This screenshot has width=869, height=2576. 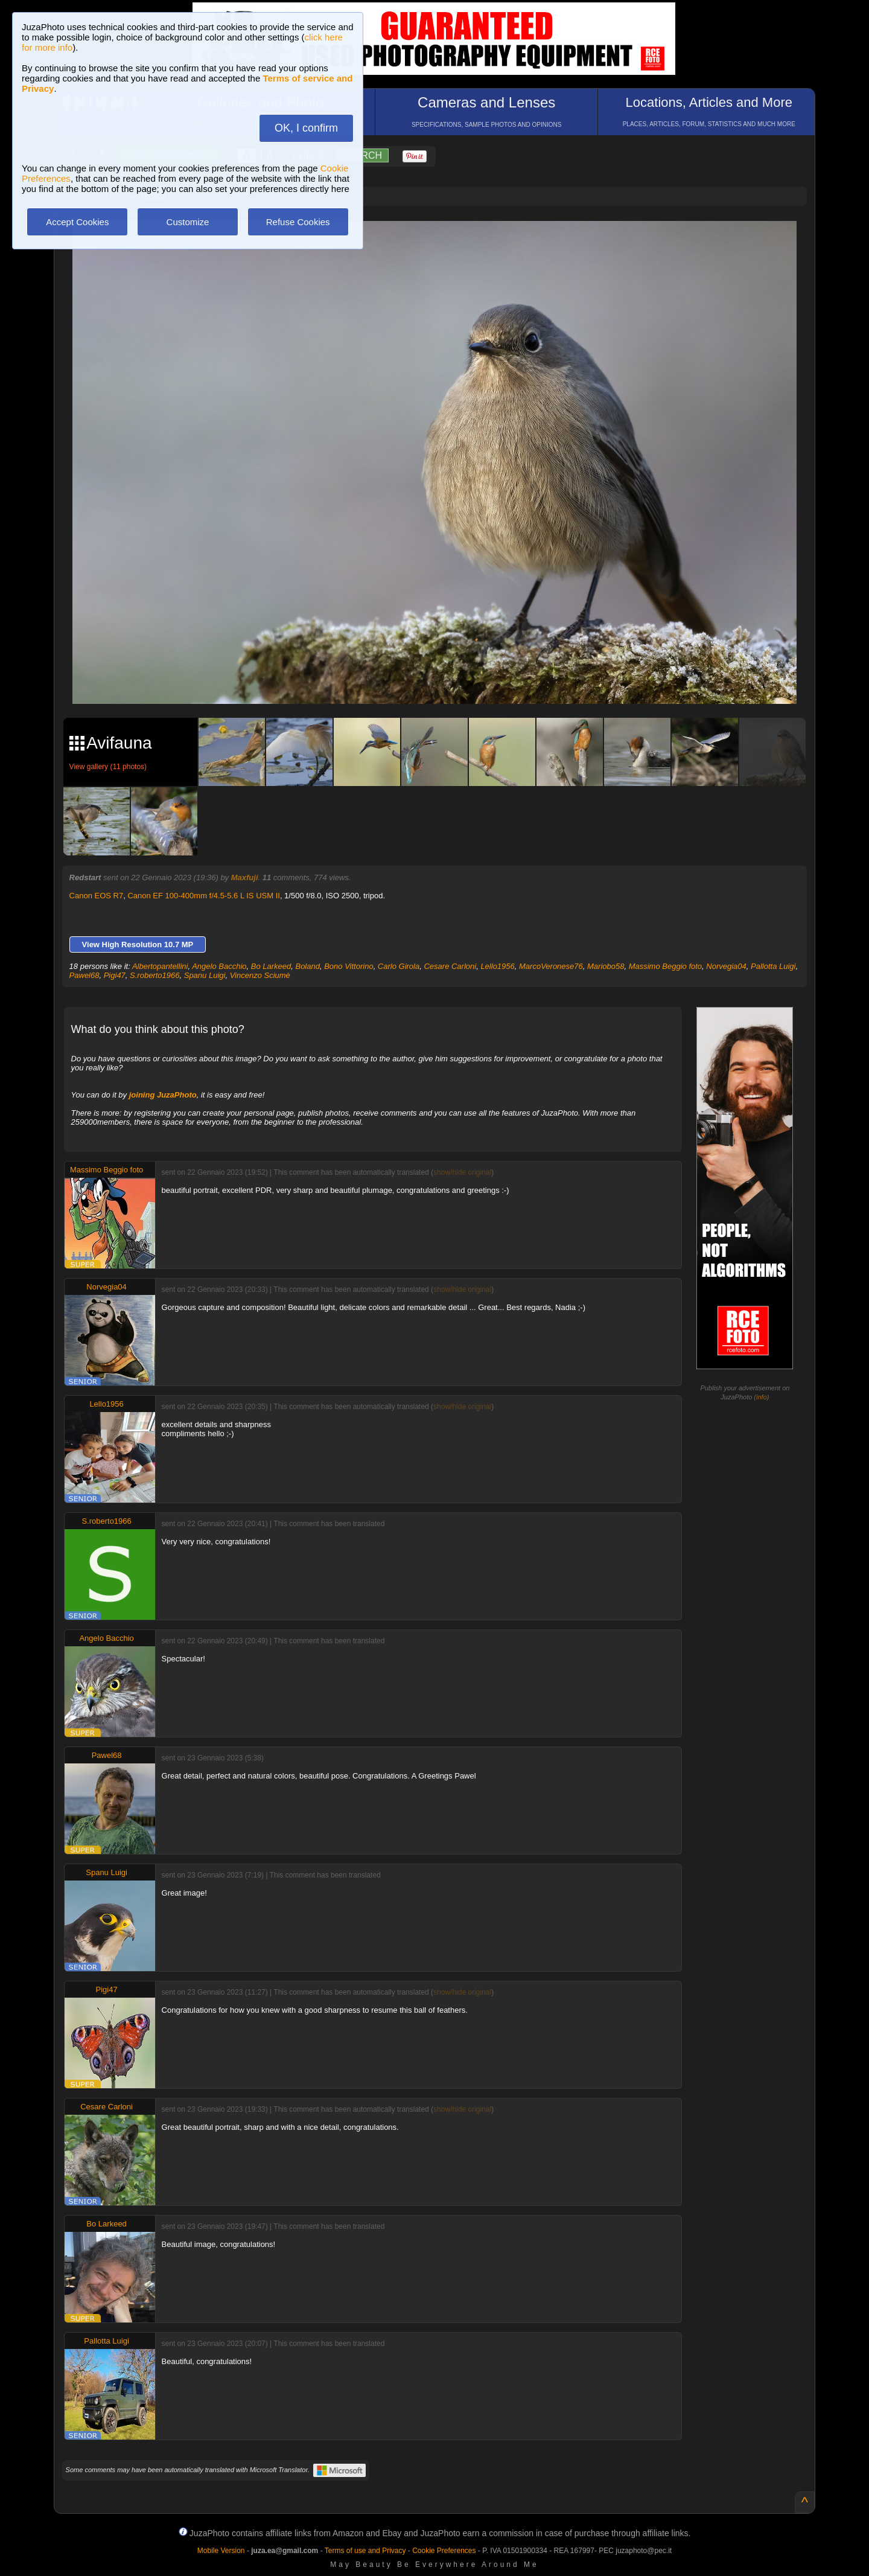 What do you see at coordinates (154, 975) in the screenshot?
I see `S.roberto1966` at bounding box center [154, 975].